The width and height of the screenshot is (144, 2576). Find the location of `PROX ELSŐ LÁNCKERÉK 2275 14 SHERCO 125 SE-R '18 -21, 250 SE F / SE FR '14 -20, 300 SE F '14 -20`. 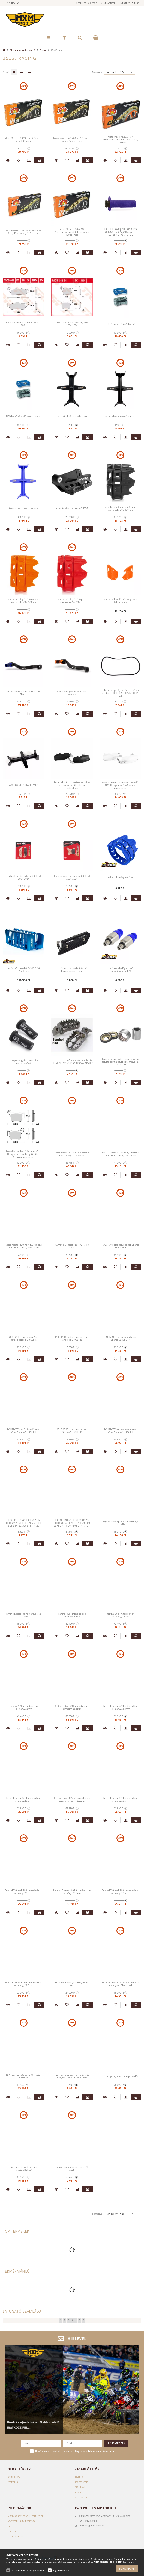

PROX ELSŐ LÁNCKERÉK 2275 14 SHERCO 125 SE-R '18 -21, 250 SE F / SE FR '14 -20, 300 SE F '14 -20 is located at coordinates (23, 1523).